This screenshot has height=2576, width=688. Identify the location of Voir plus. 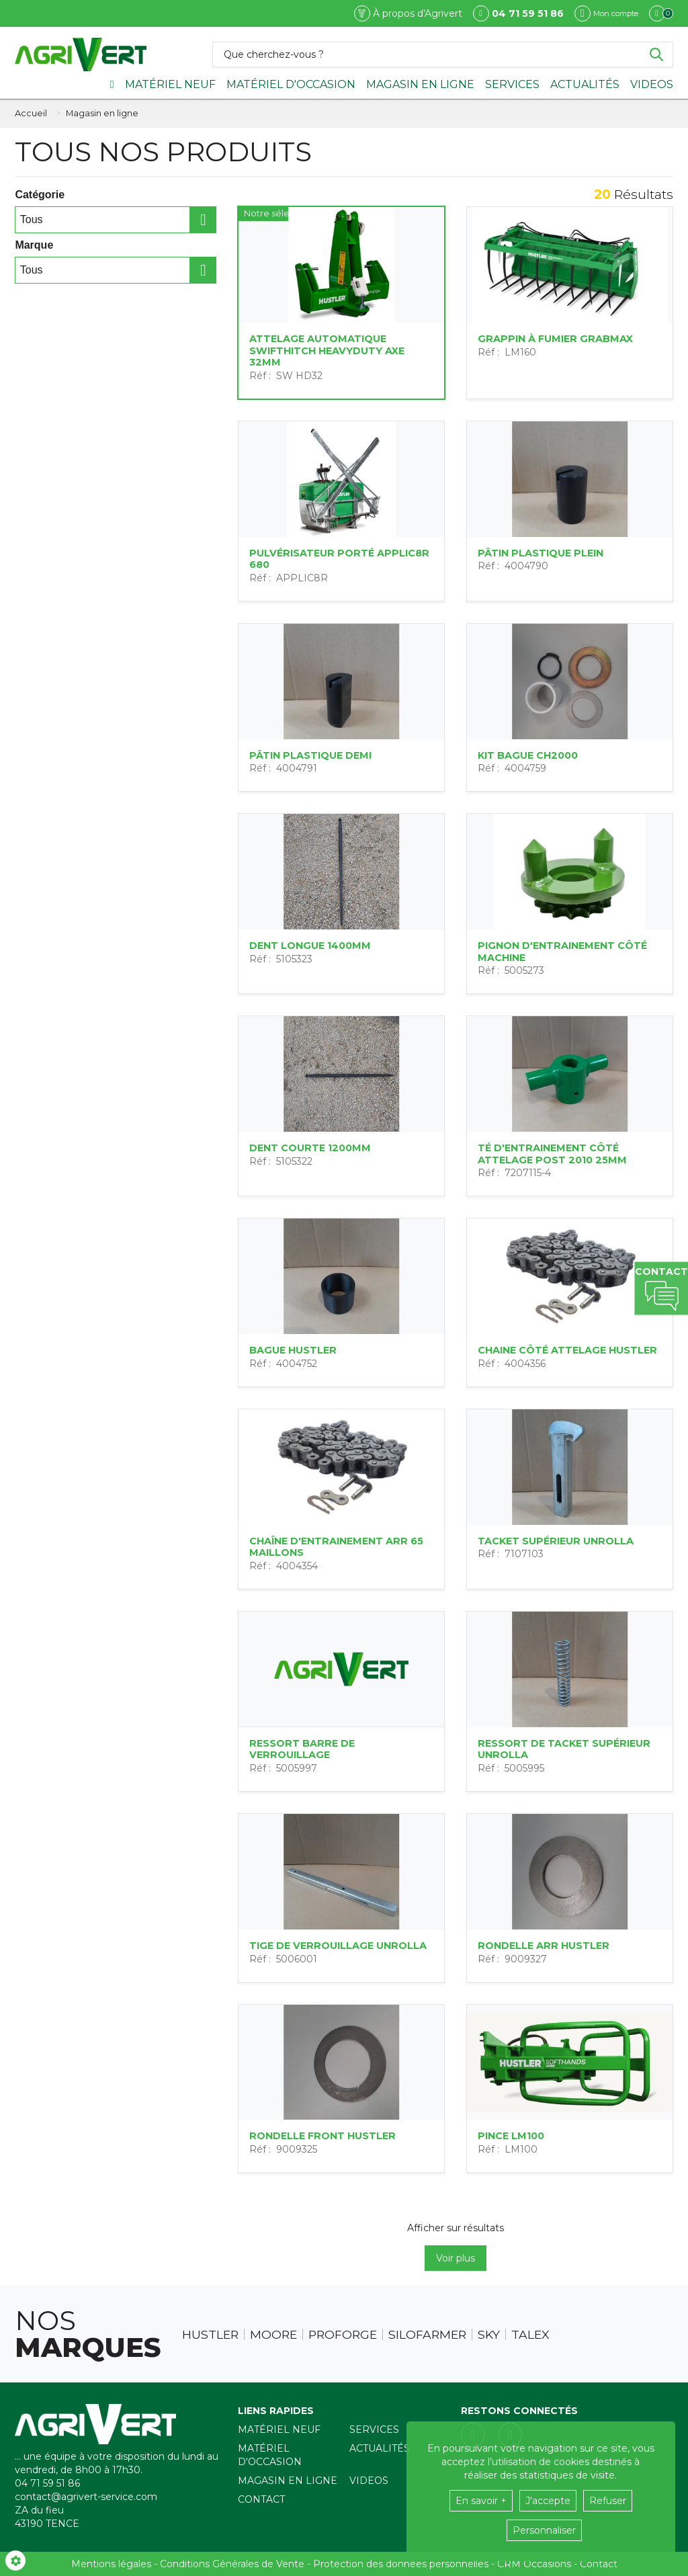
(455, 2258).